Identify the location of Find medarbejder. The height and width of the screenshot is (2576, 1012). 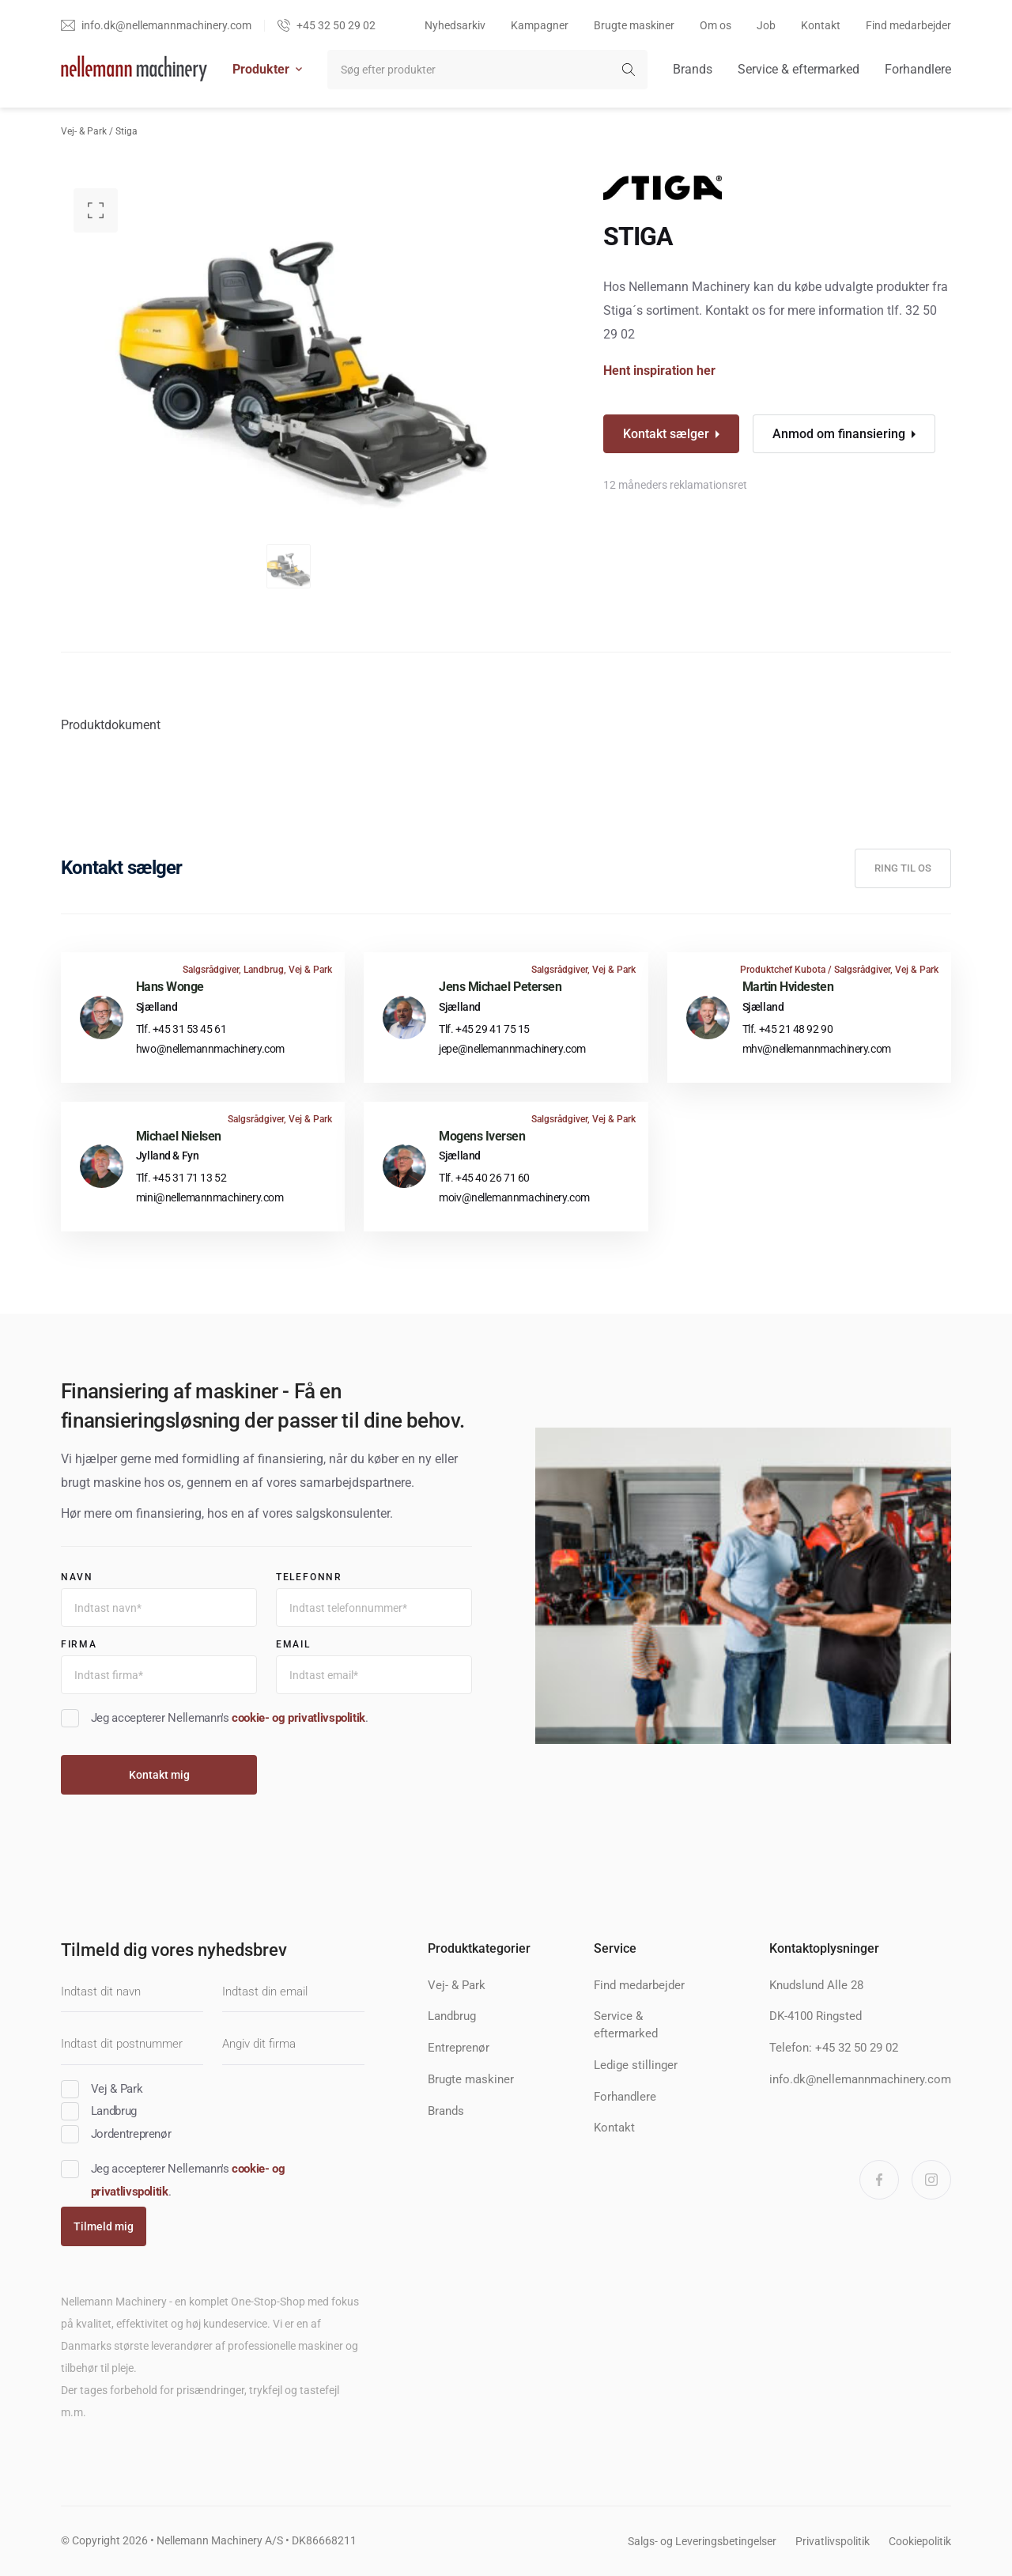
(908, 25).